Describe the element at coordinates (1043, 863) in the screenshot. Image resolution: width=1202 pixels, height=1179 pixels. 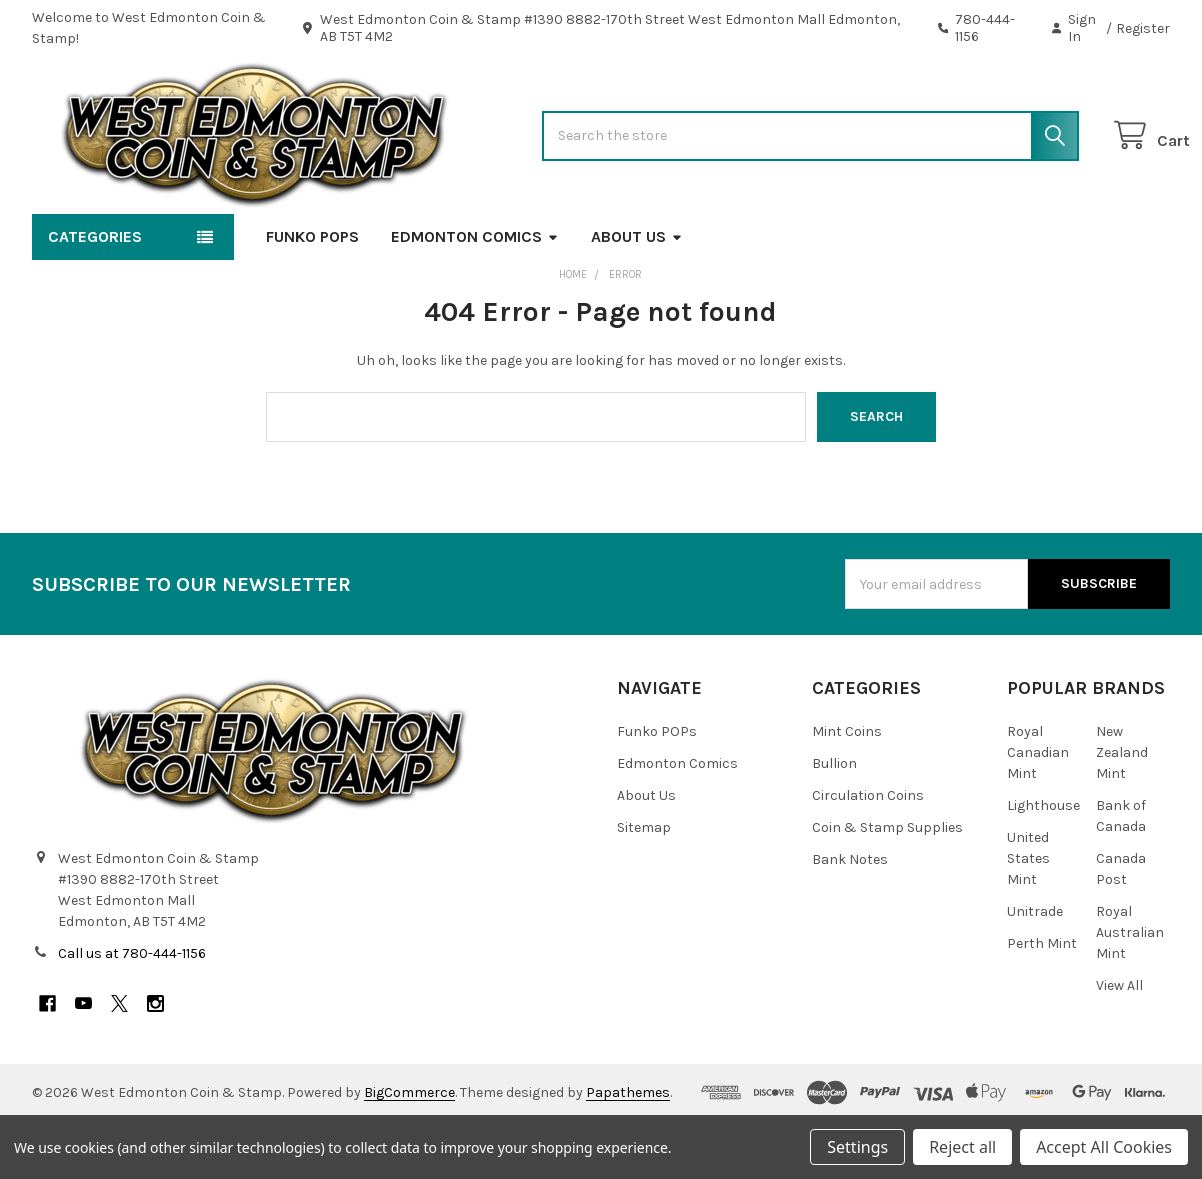
I see `Lighthouse` at that location.